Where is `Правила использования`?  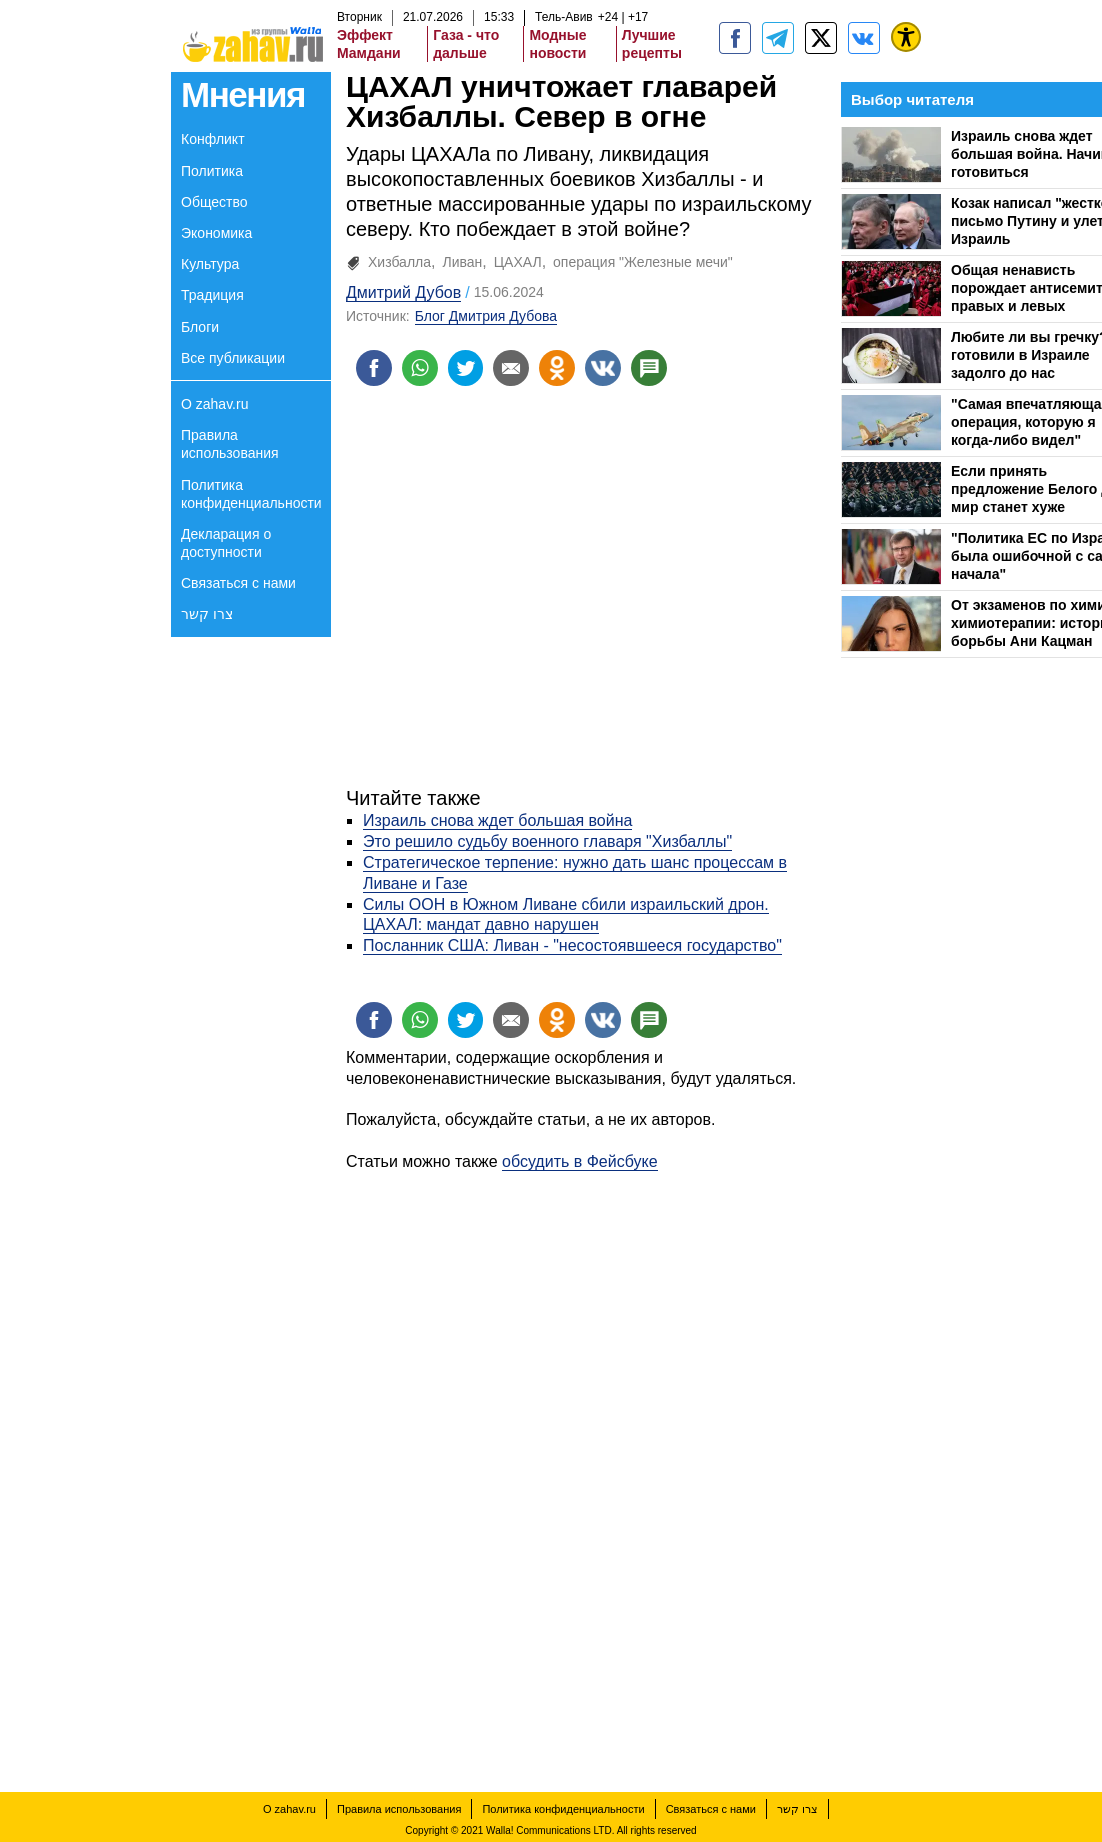
Правила использования is located at coordinates (230, 444).